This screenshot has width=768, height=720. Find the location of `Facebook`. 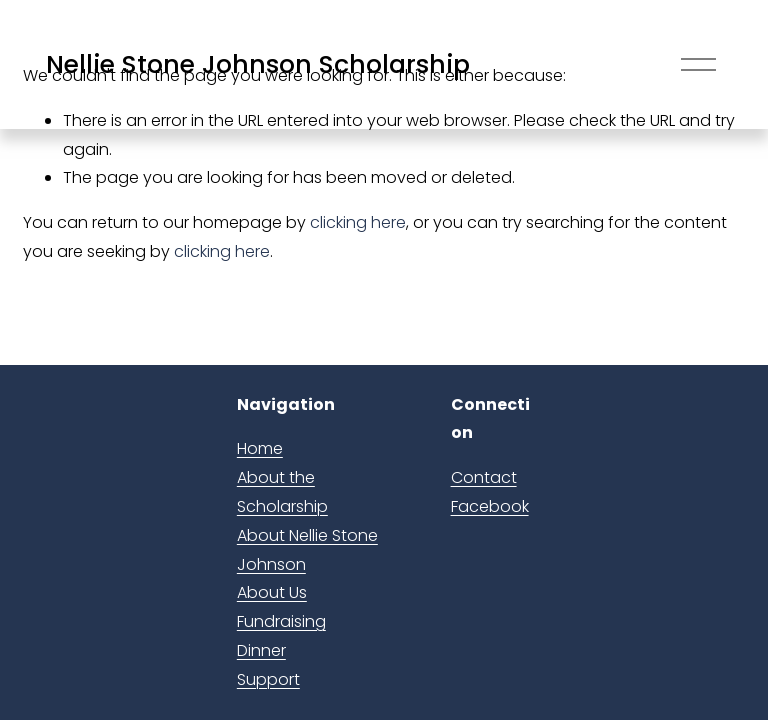

Facebook is located at coordinates (490, 506).